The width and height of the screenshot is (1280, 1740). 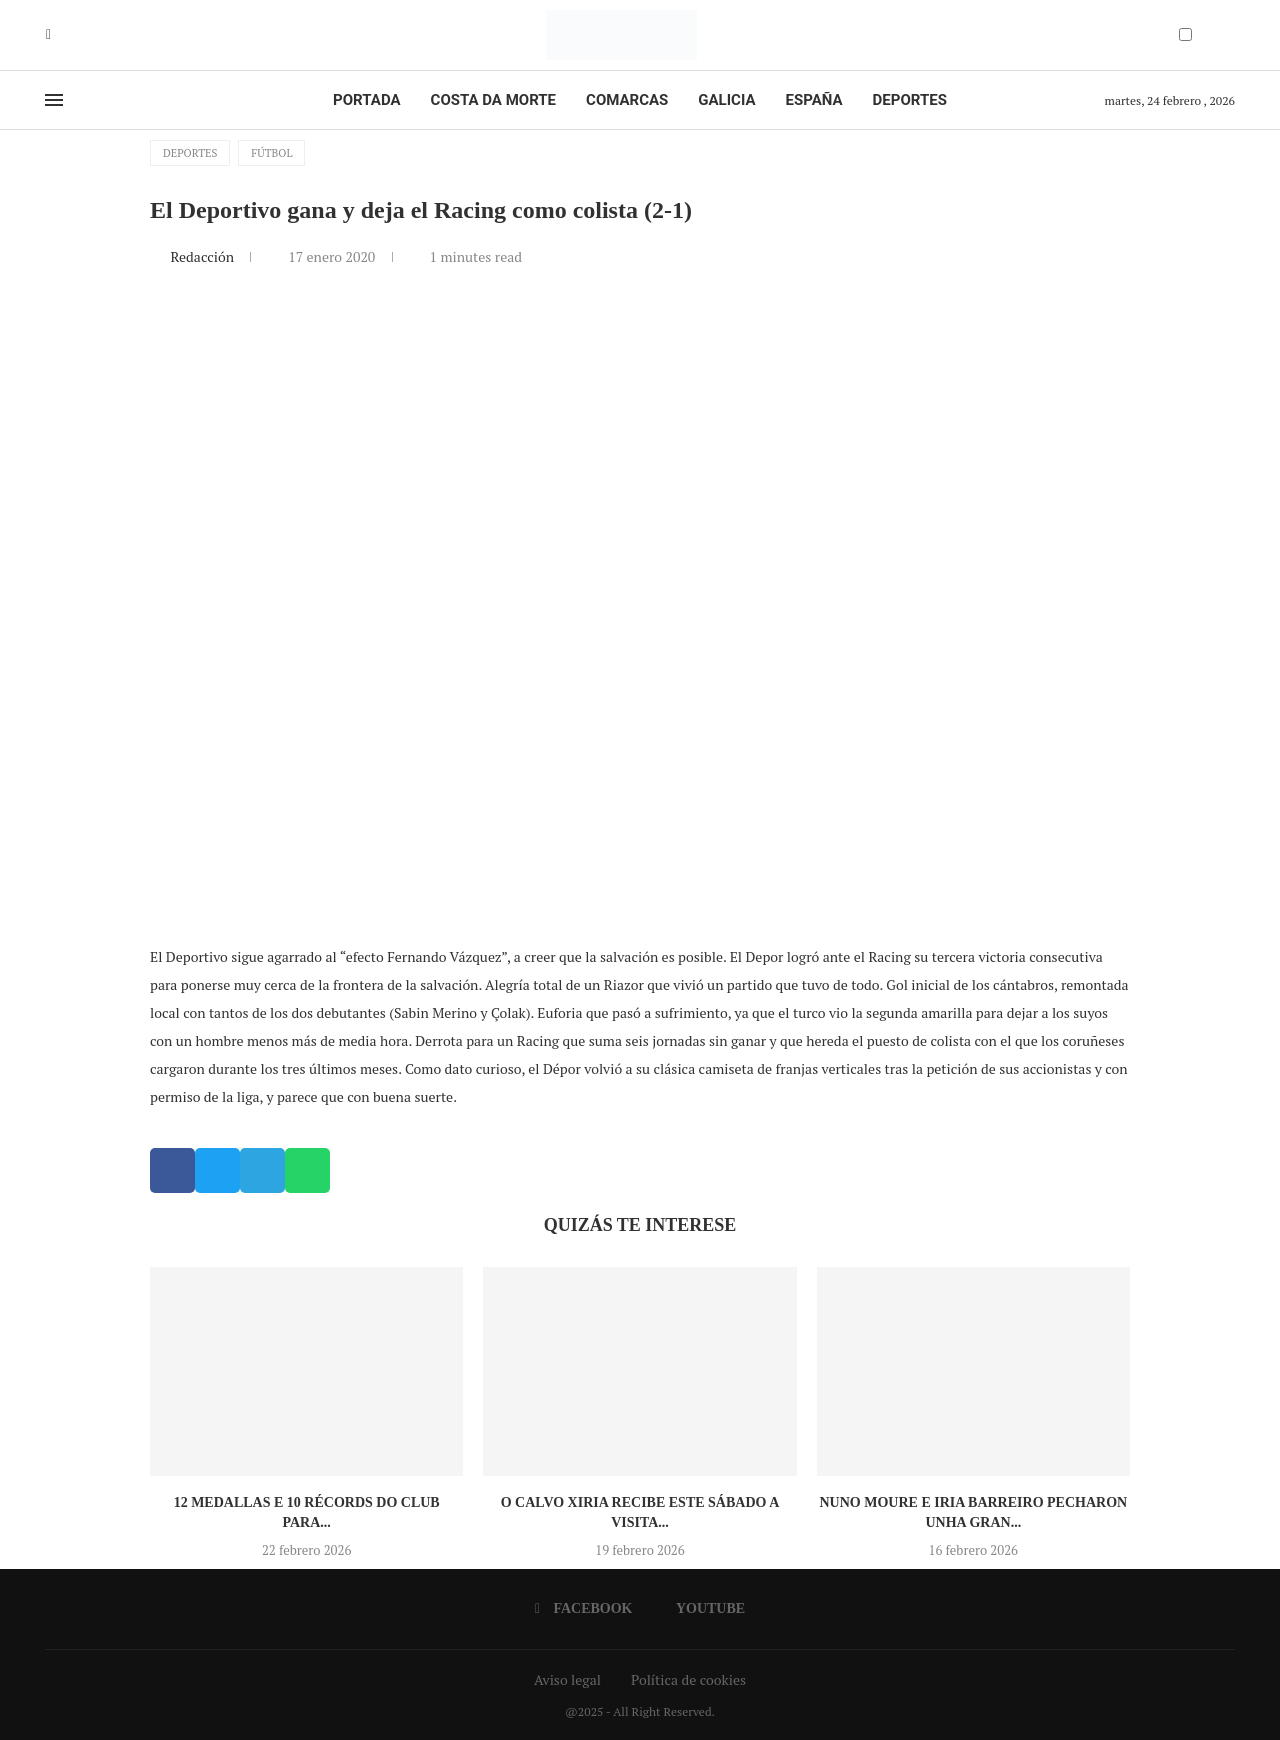 I want to click on Costa da Morte, so click(x=494, y=100).